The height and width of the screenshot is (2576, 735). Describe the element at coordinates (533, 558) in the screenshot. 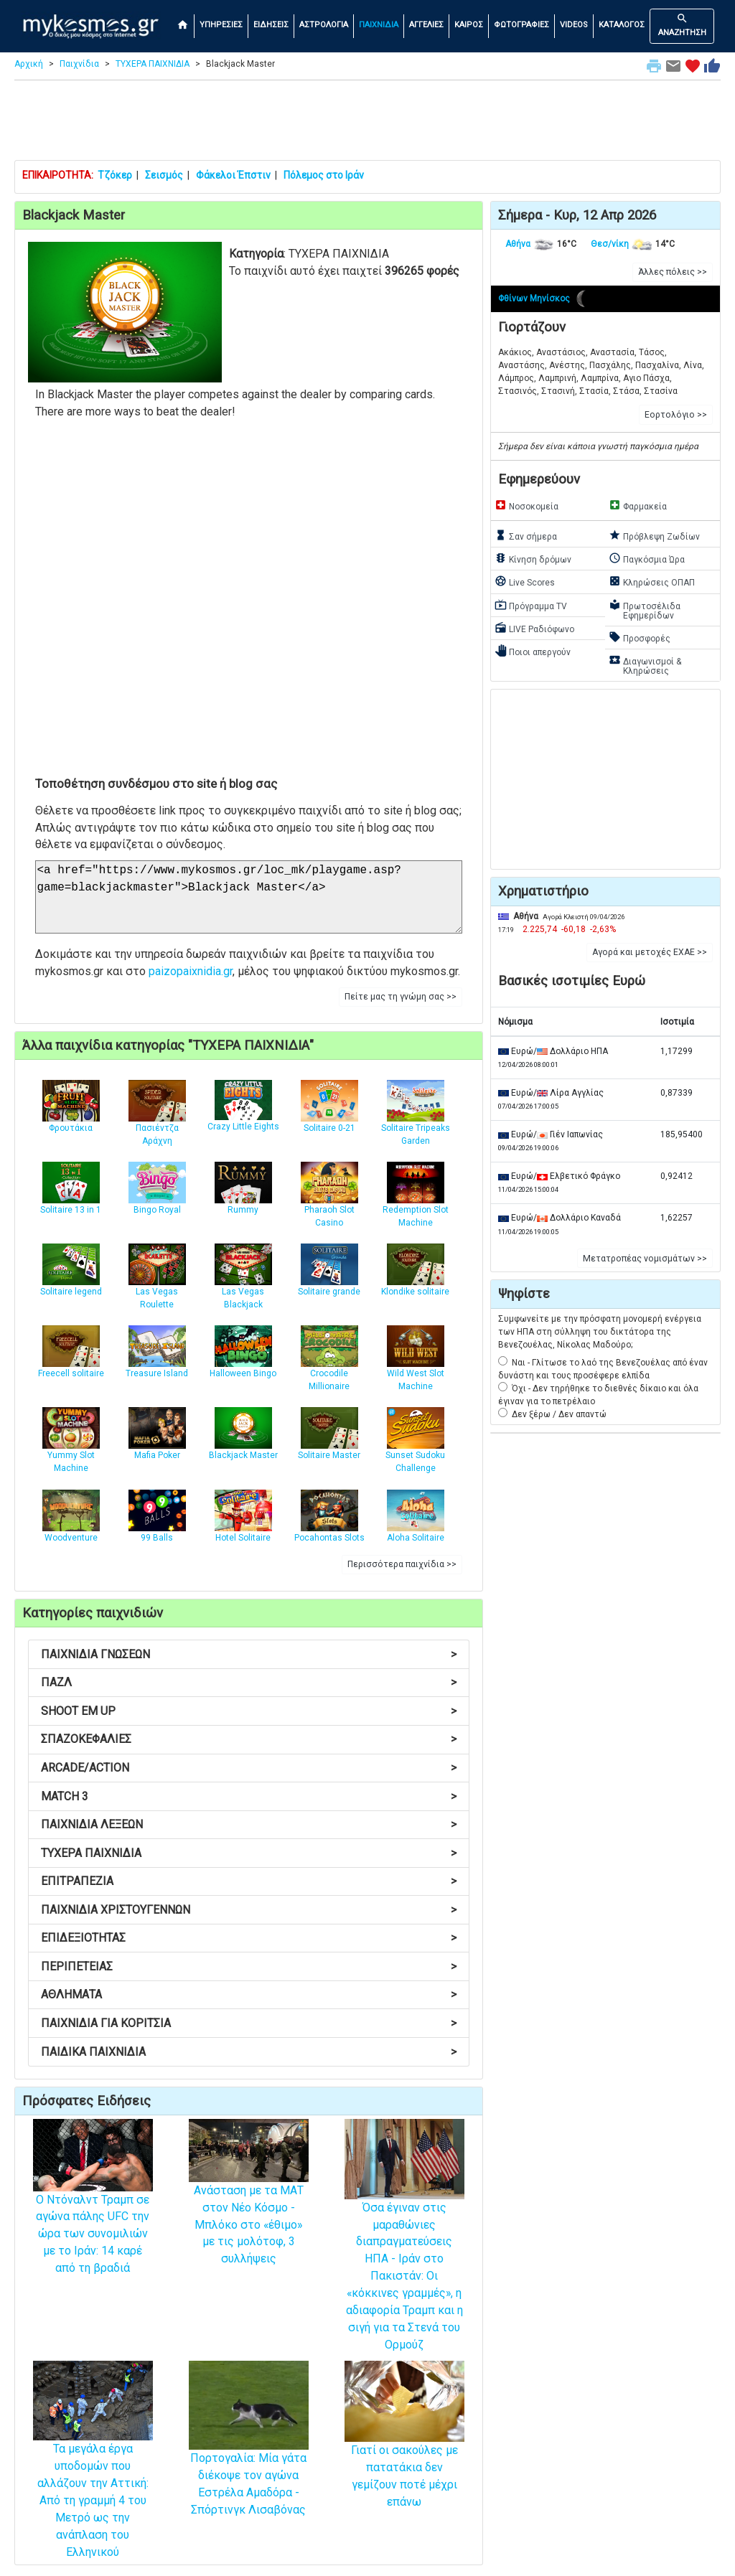

I see `Κίνηση δρόμων` at that location.